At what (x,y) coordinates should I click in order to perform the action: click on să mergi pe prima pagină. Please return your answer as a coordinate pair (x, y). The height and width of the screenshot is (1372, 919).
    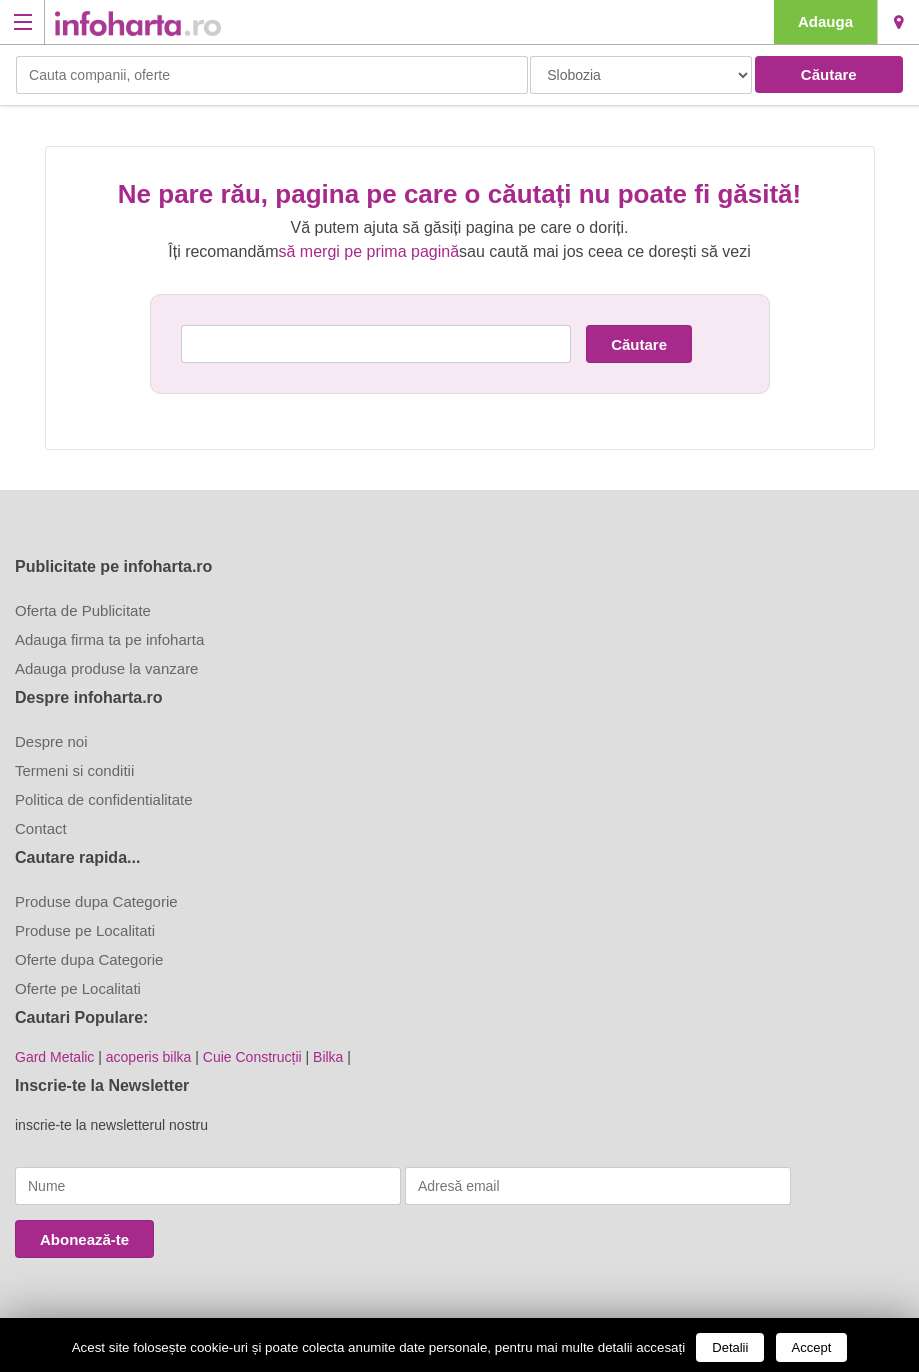
    Looking at the image, I should click on (369, 251).